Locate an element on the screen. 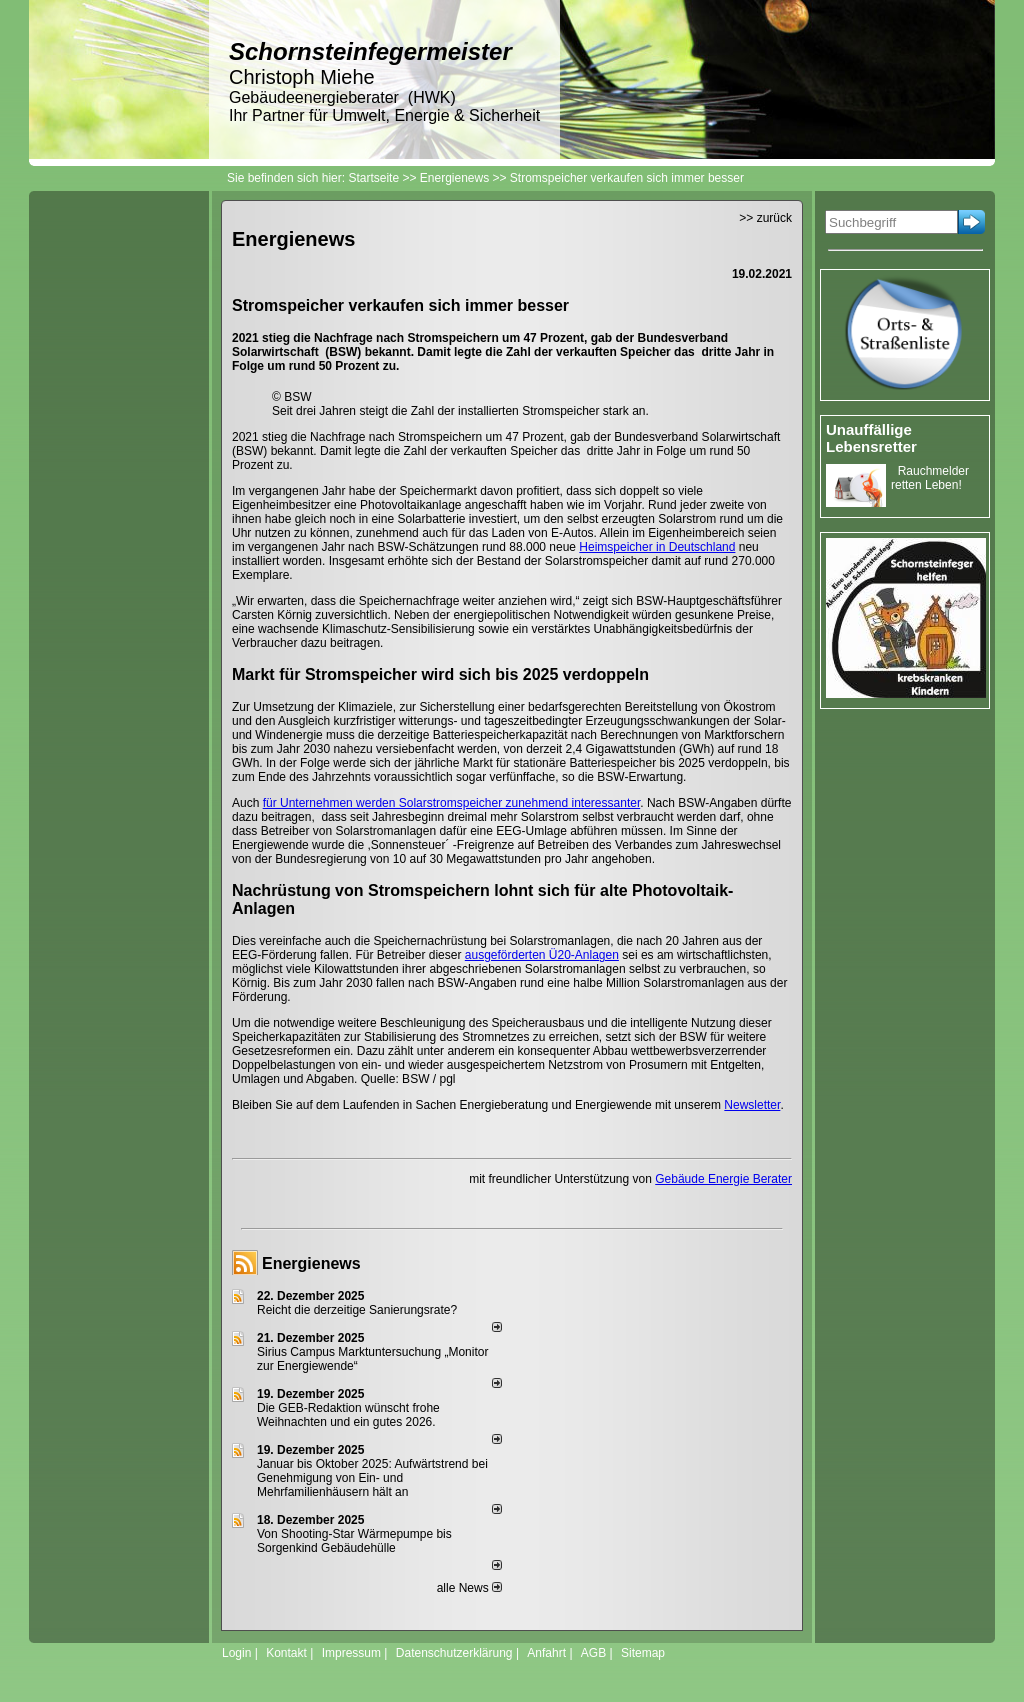  Unauffällige Lebensretter is located at coordinates (871, 438).